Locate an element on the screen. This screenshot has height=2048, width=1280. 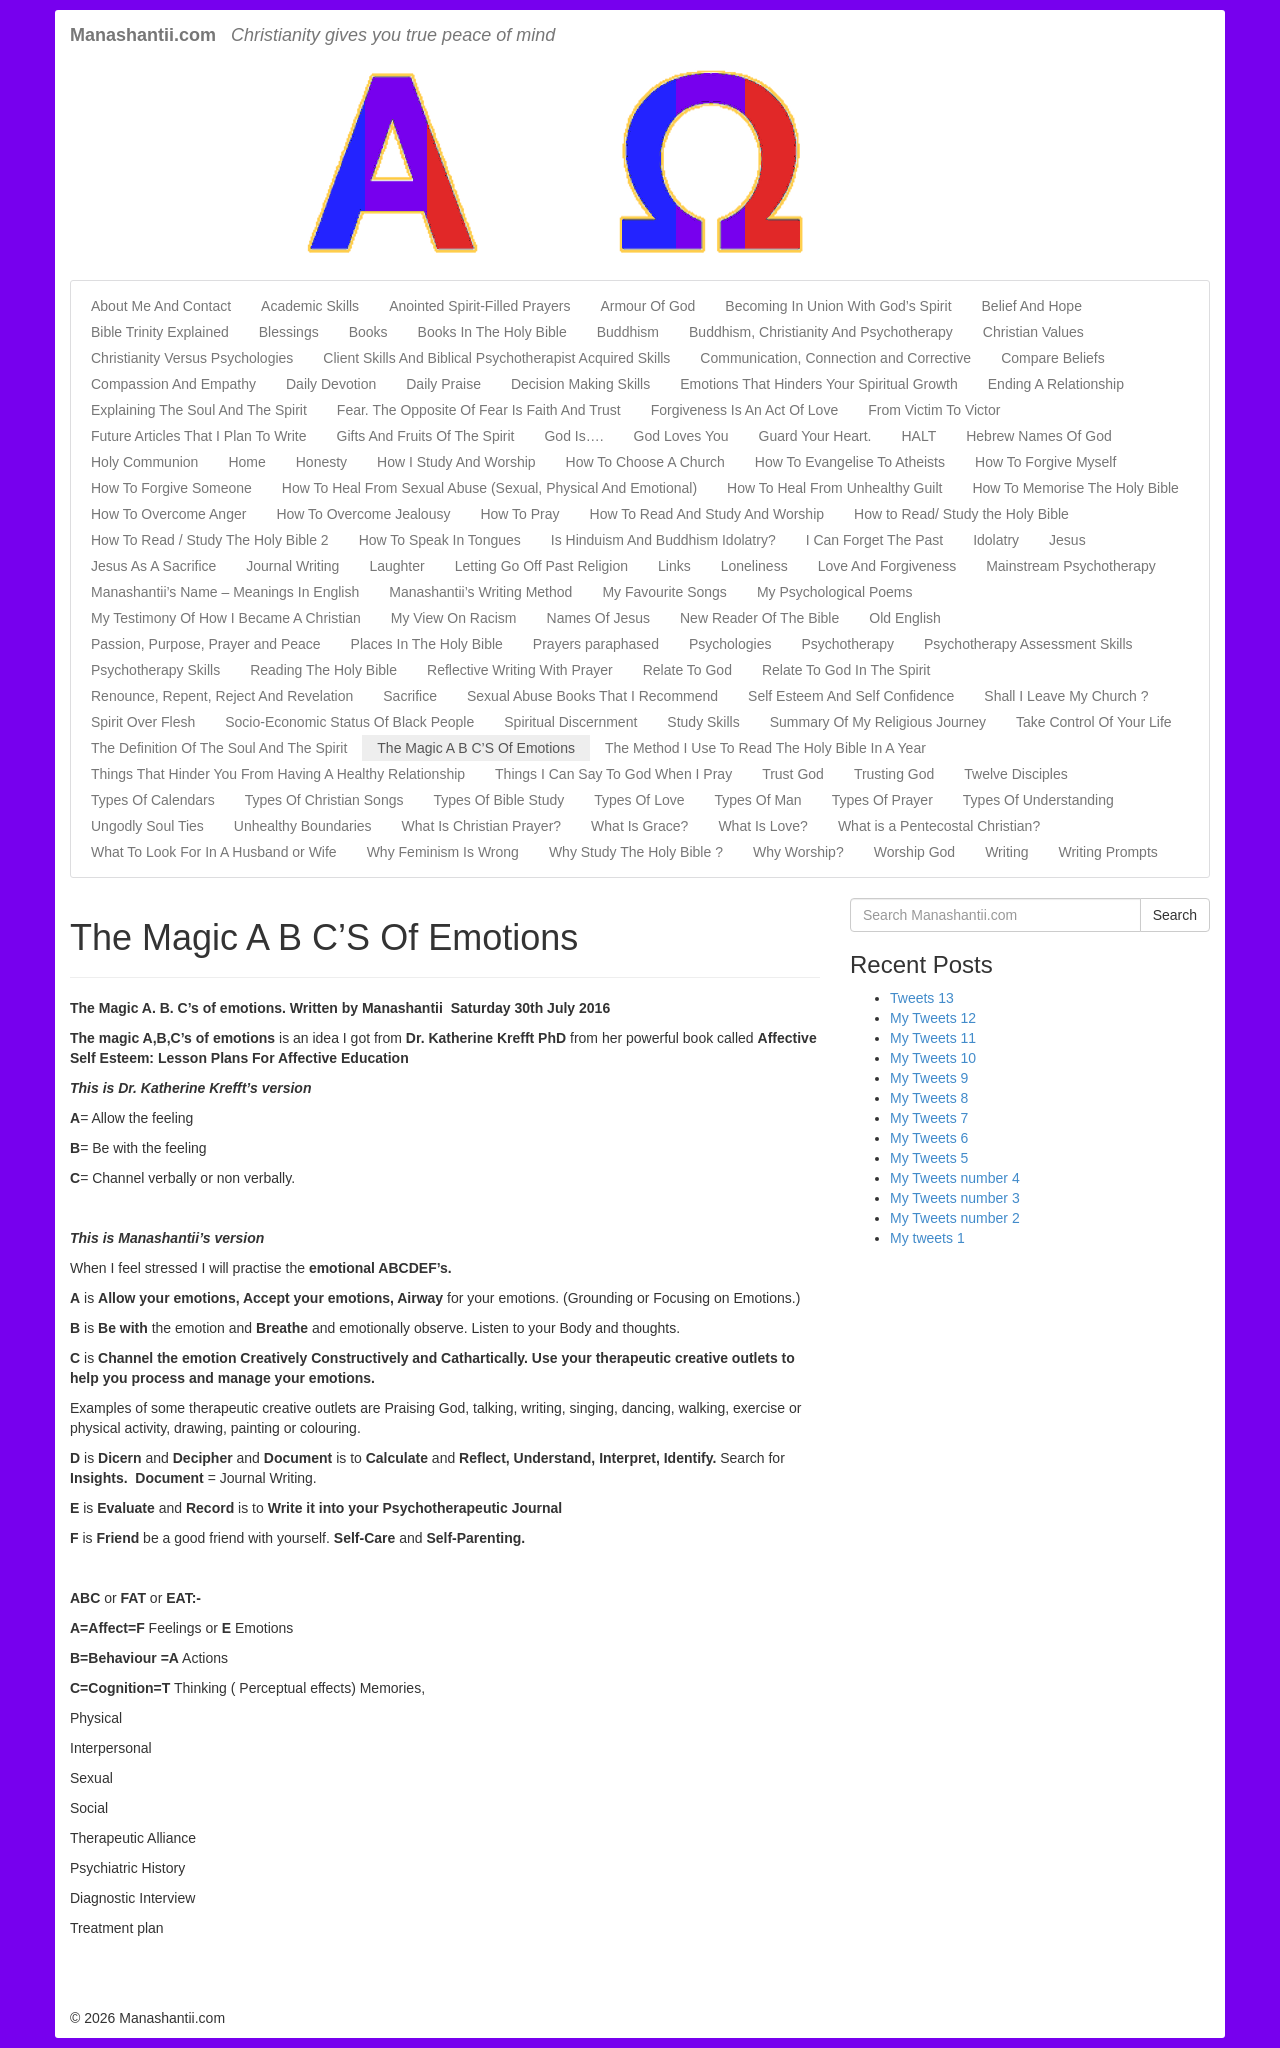
Types Of Prayer is located at coordinates (882, 800).